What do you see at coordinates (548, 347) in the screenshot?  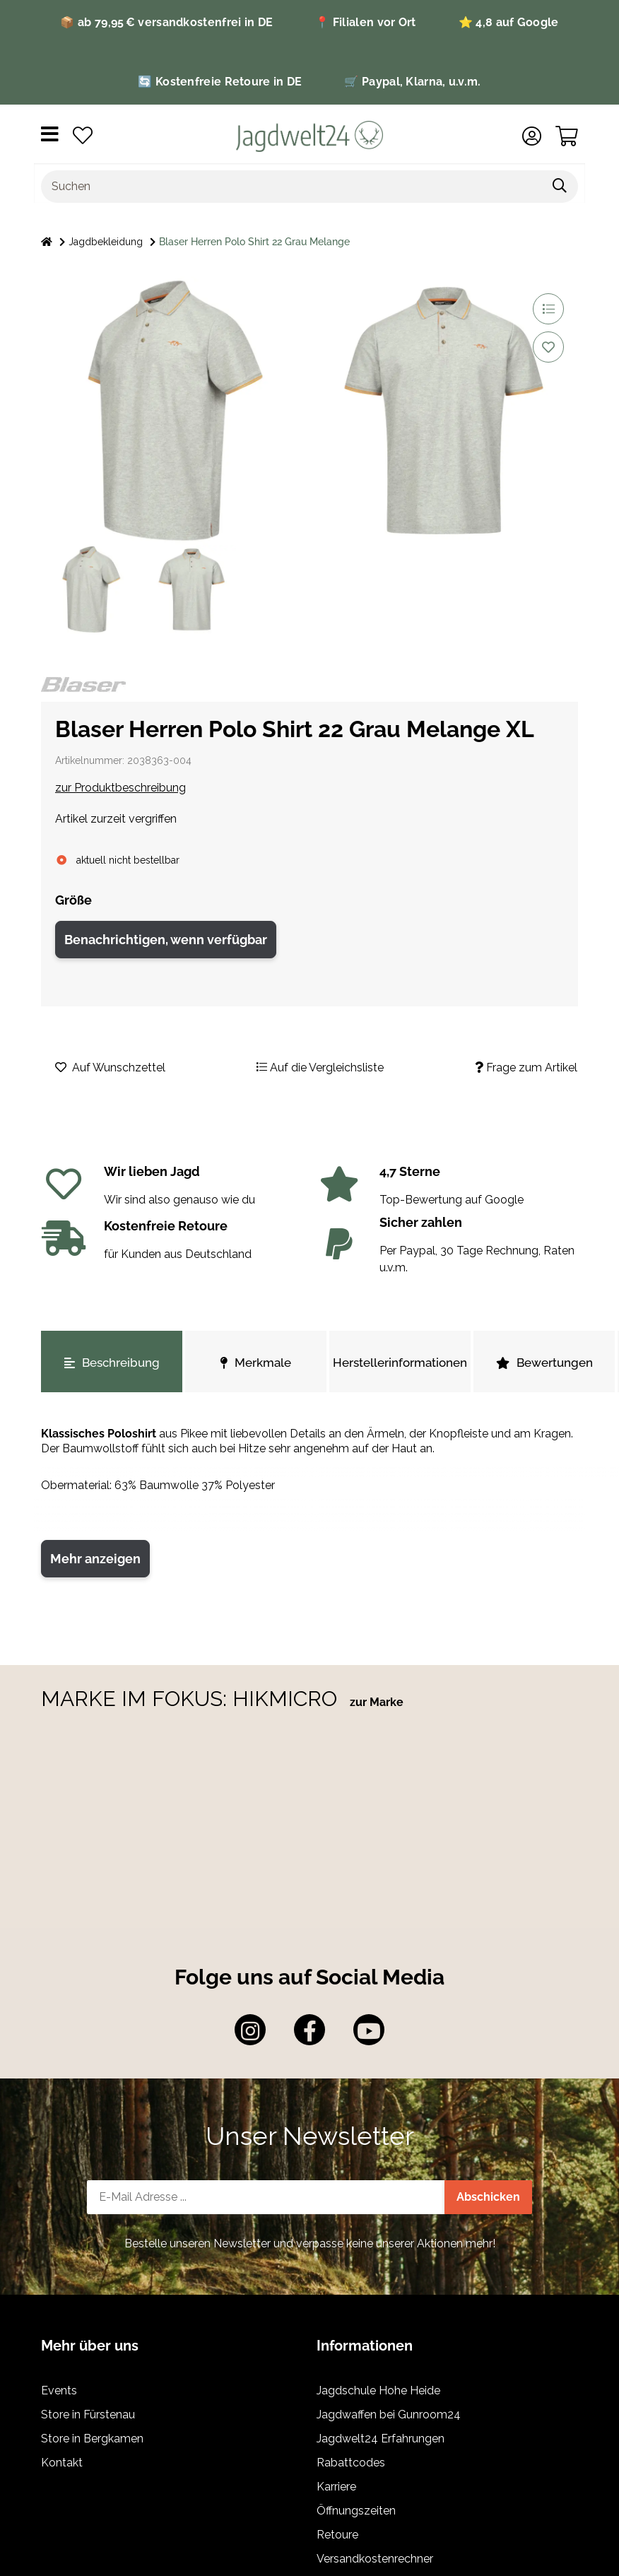 I see `[Auf den Wunschzettel]` at bounding box center [548, 347].